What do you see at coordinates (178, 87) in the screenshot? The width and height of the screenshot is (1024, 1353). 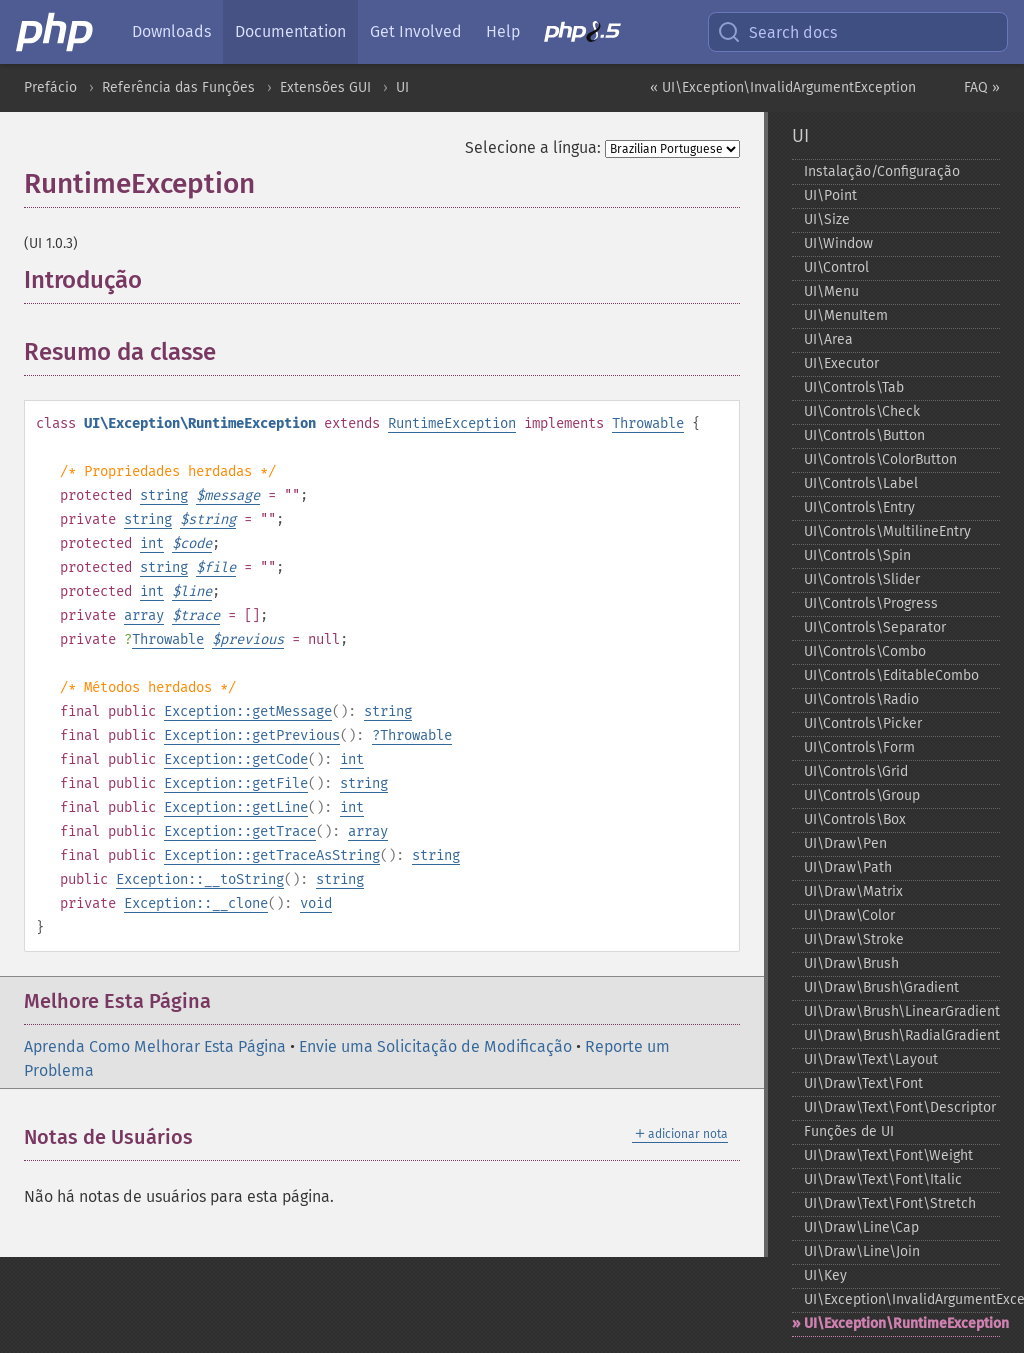 I see `Referência das Funções` at bounding box center [178, 87].